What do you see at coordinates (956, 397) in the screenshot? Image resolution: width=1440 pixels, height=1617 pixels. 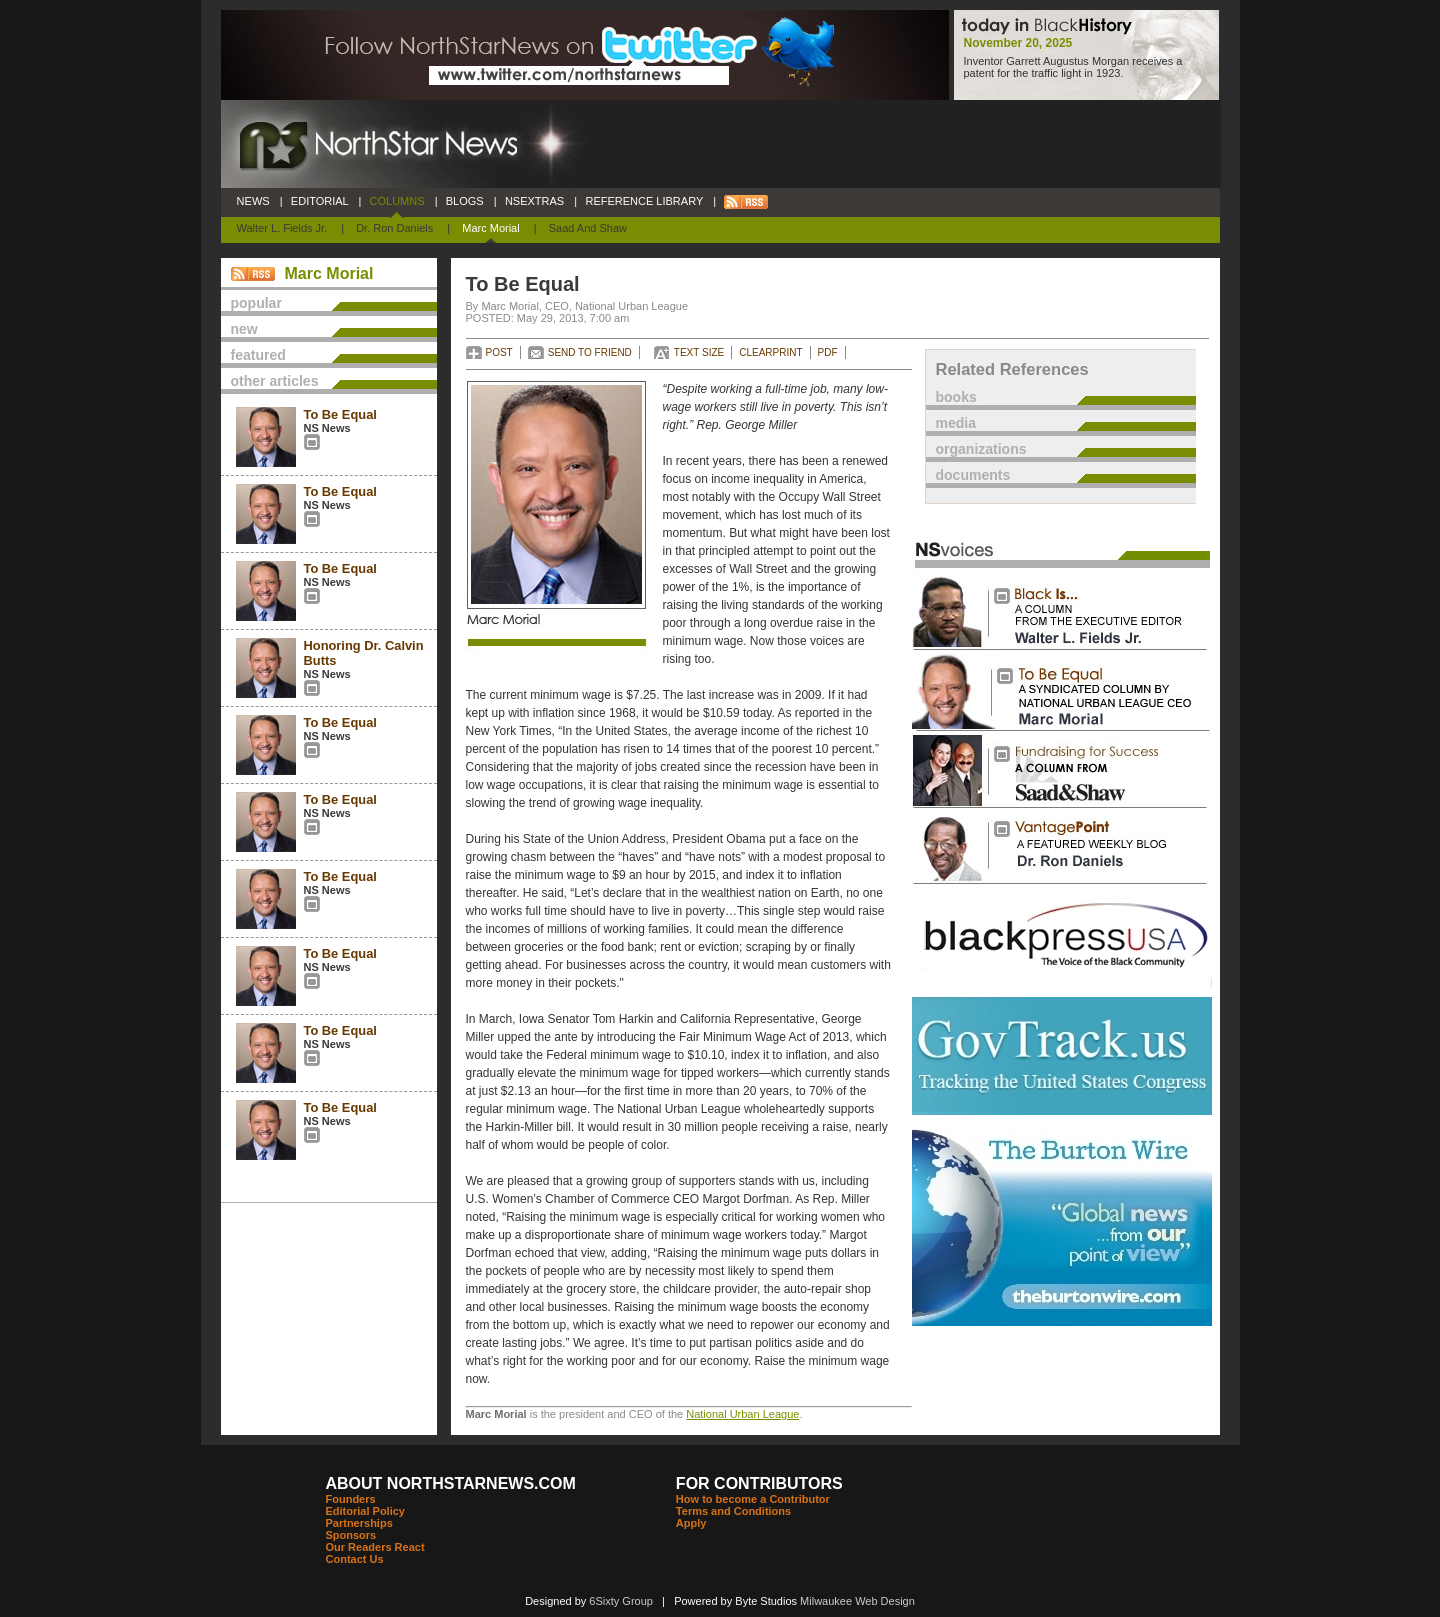 I see `books` at bounding box center [956, 397].